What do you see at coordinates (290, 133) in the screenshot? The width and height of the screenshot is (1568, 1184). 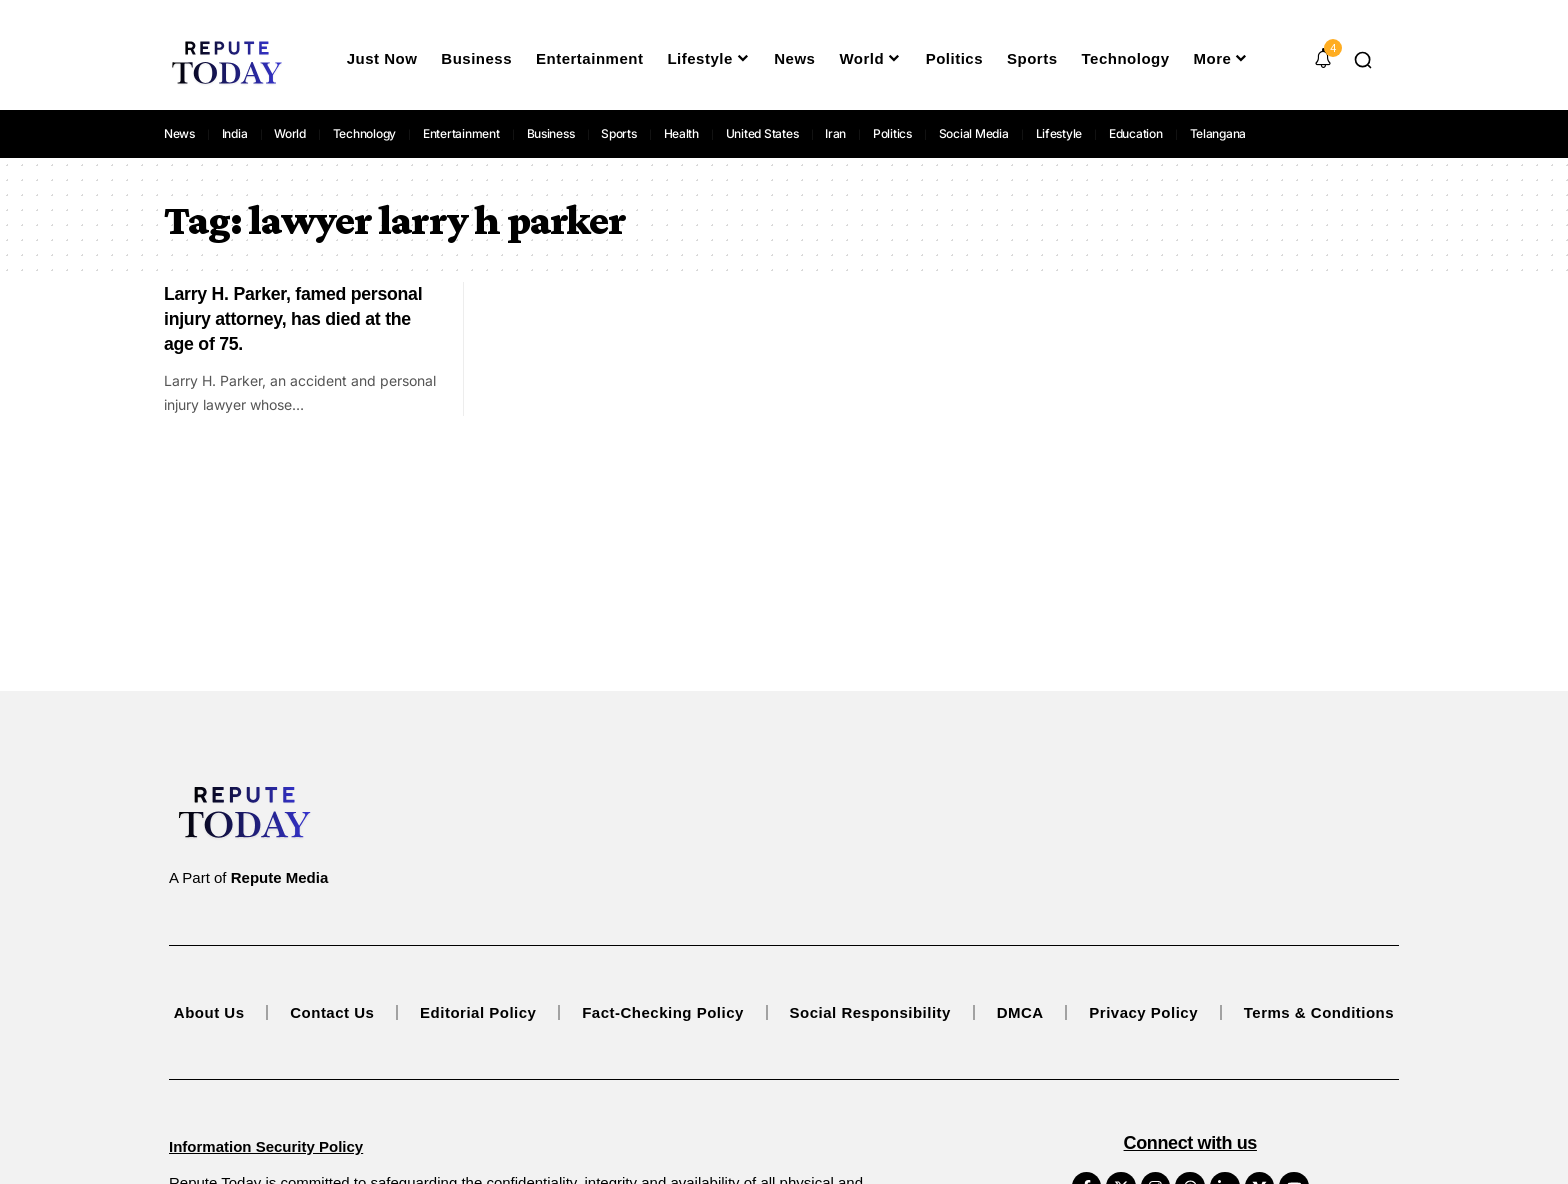 I see `World` at bounding box center [290, 133].